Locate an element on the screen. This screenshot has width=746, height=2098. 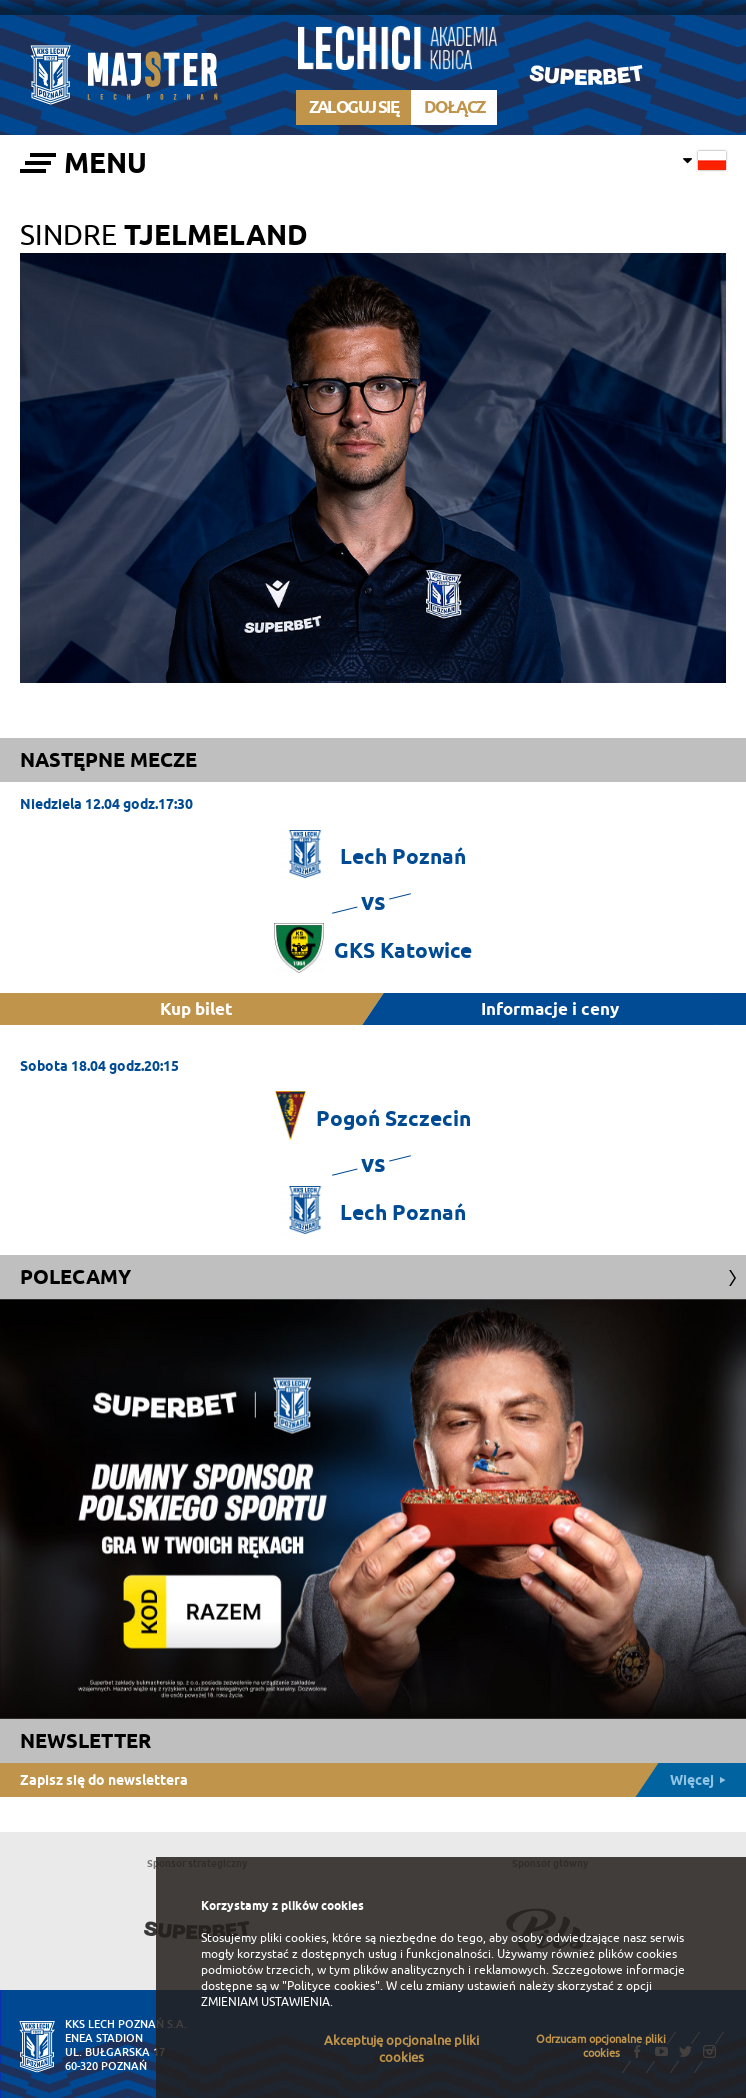
"Polityce cookies" is located at coordinates (331, 1986).